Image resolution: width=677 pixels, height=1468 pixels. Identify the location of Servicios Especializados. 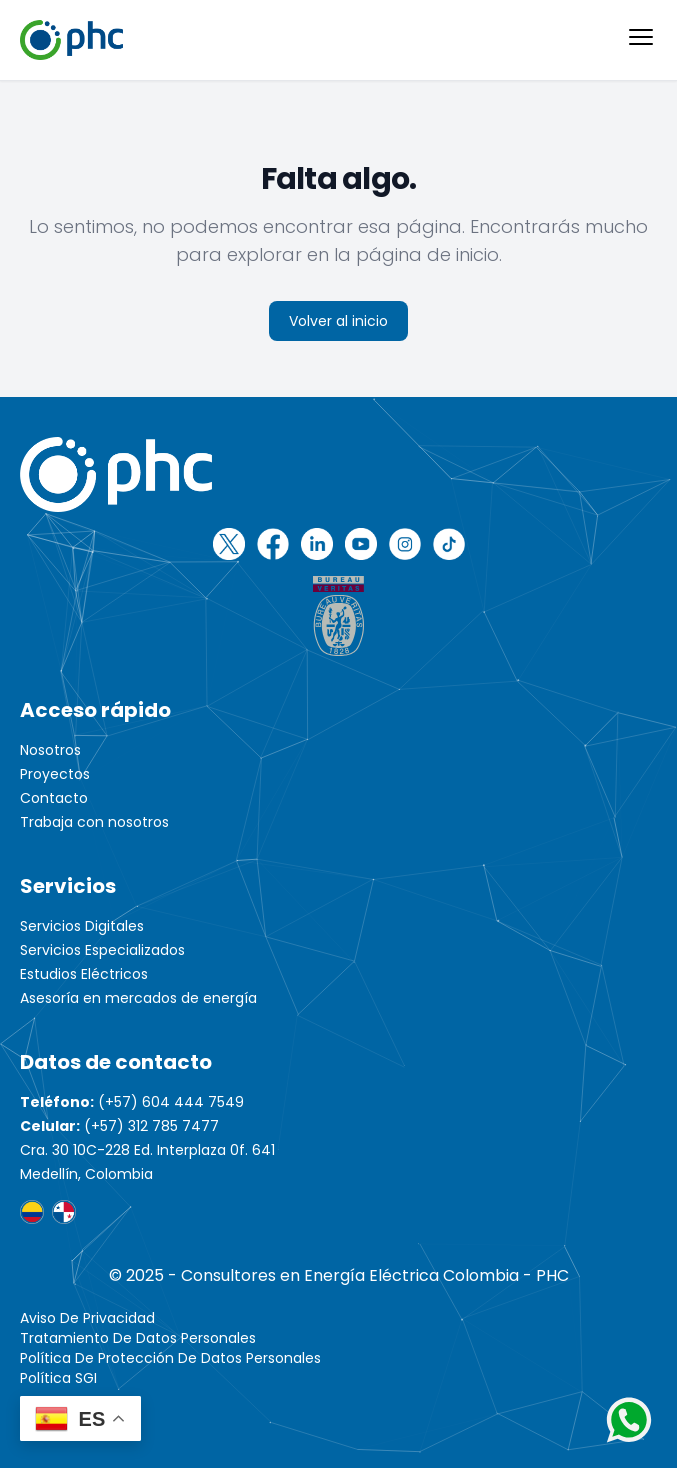
(102, 950).